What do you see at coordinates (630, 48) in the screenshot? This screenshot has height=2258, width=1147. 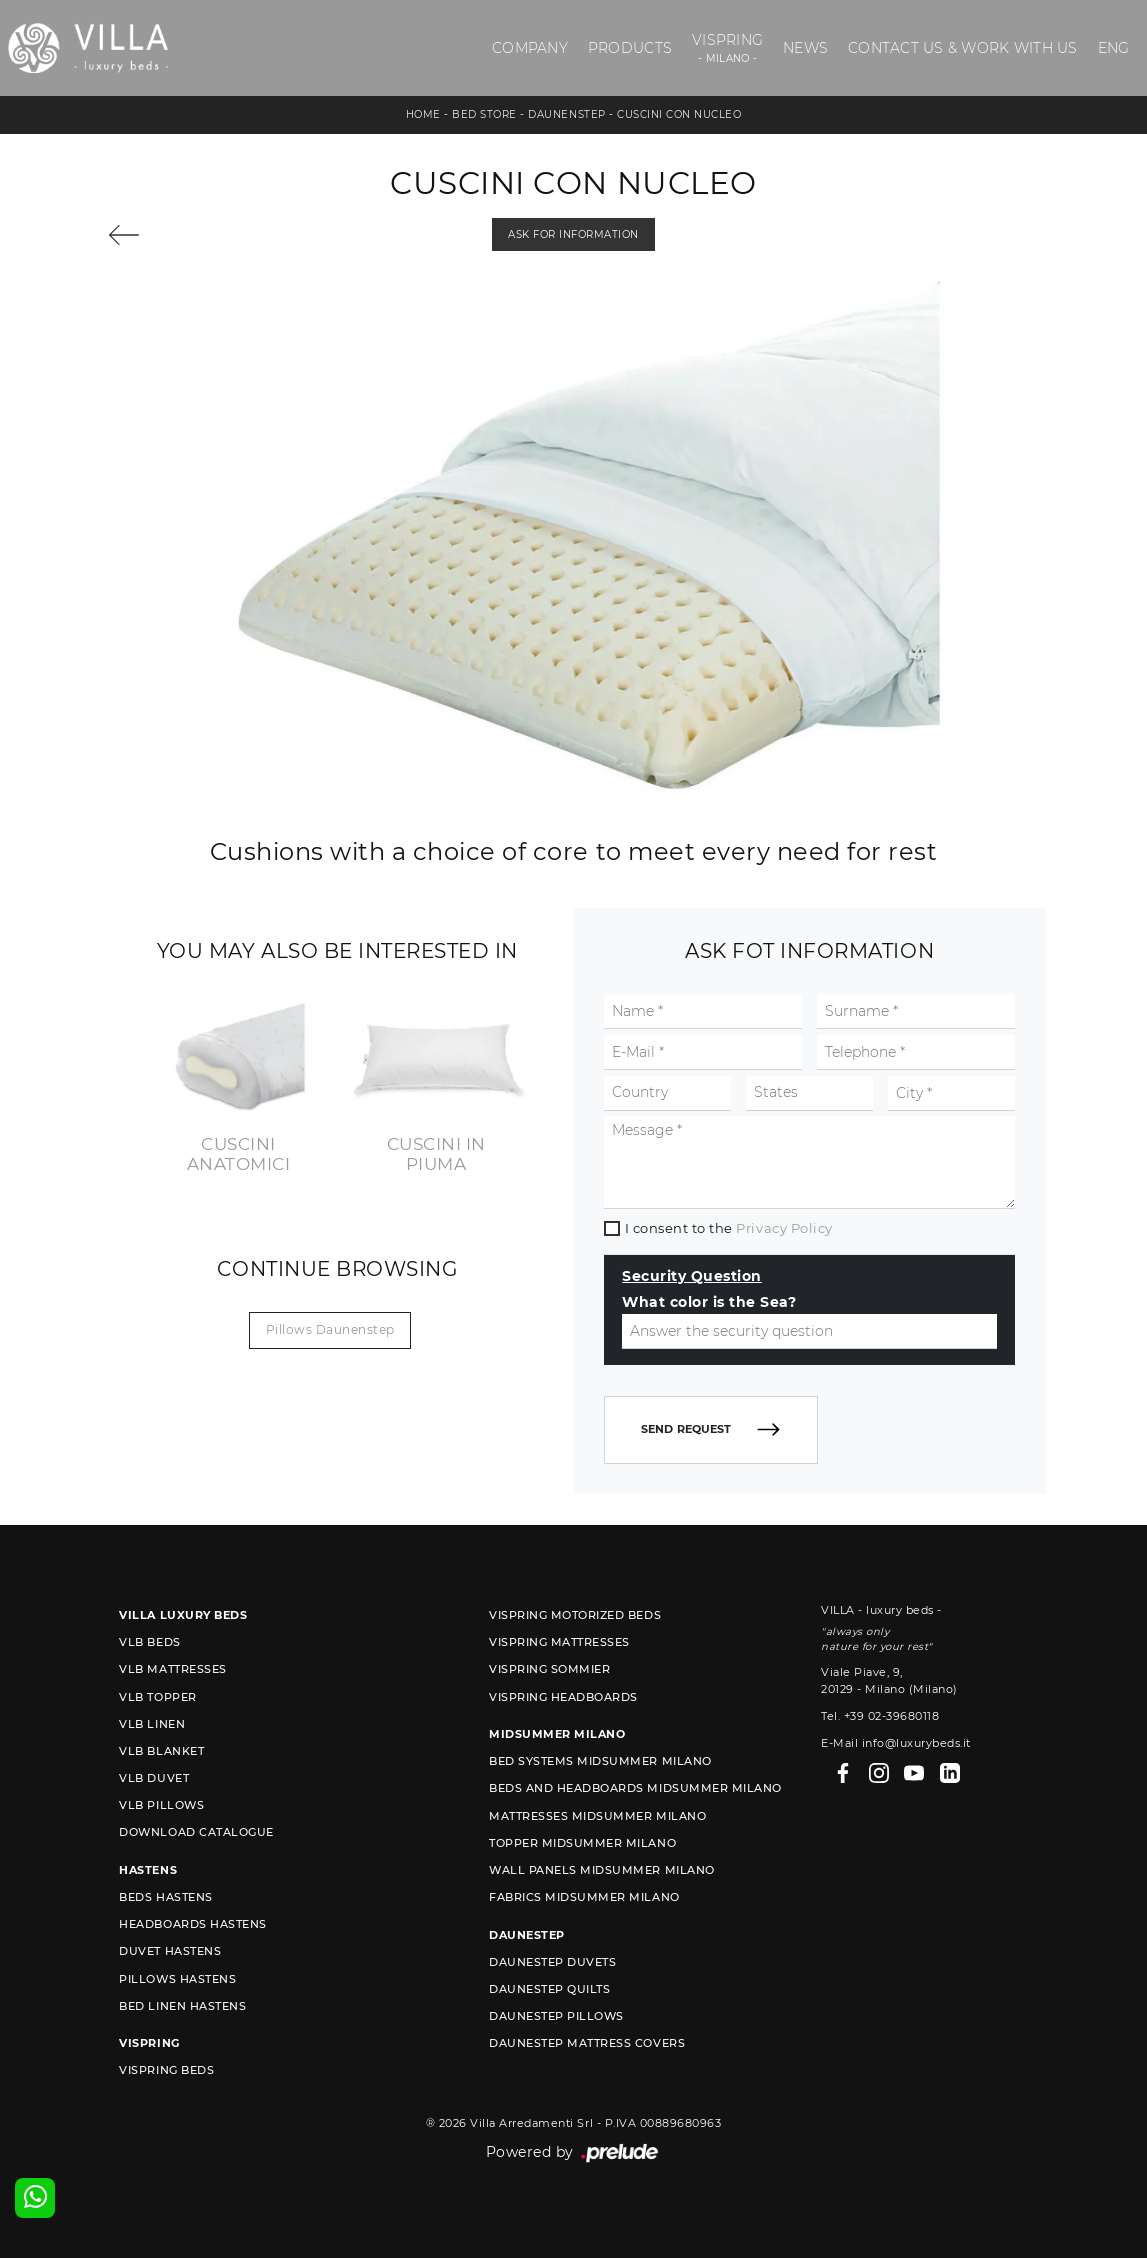 I see `Products` at bounding box center [630, 48].